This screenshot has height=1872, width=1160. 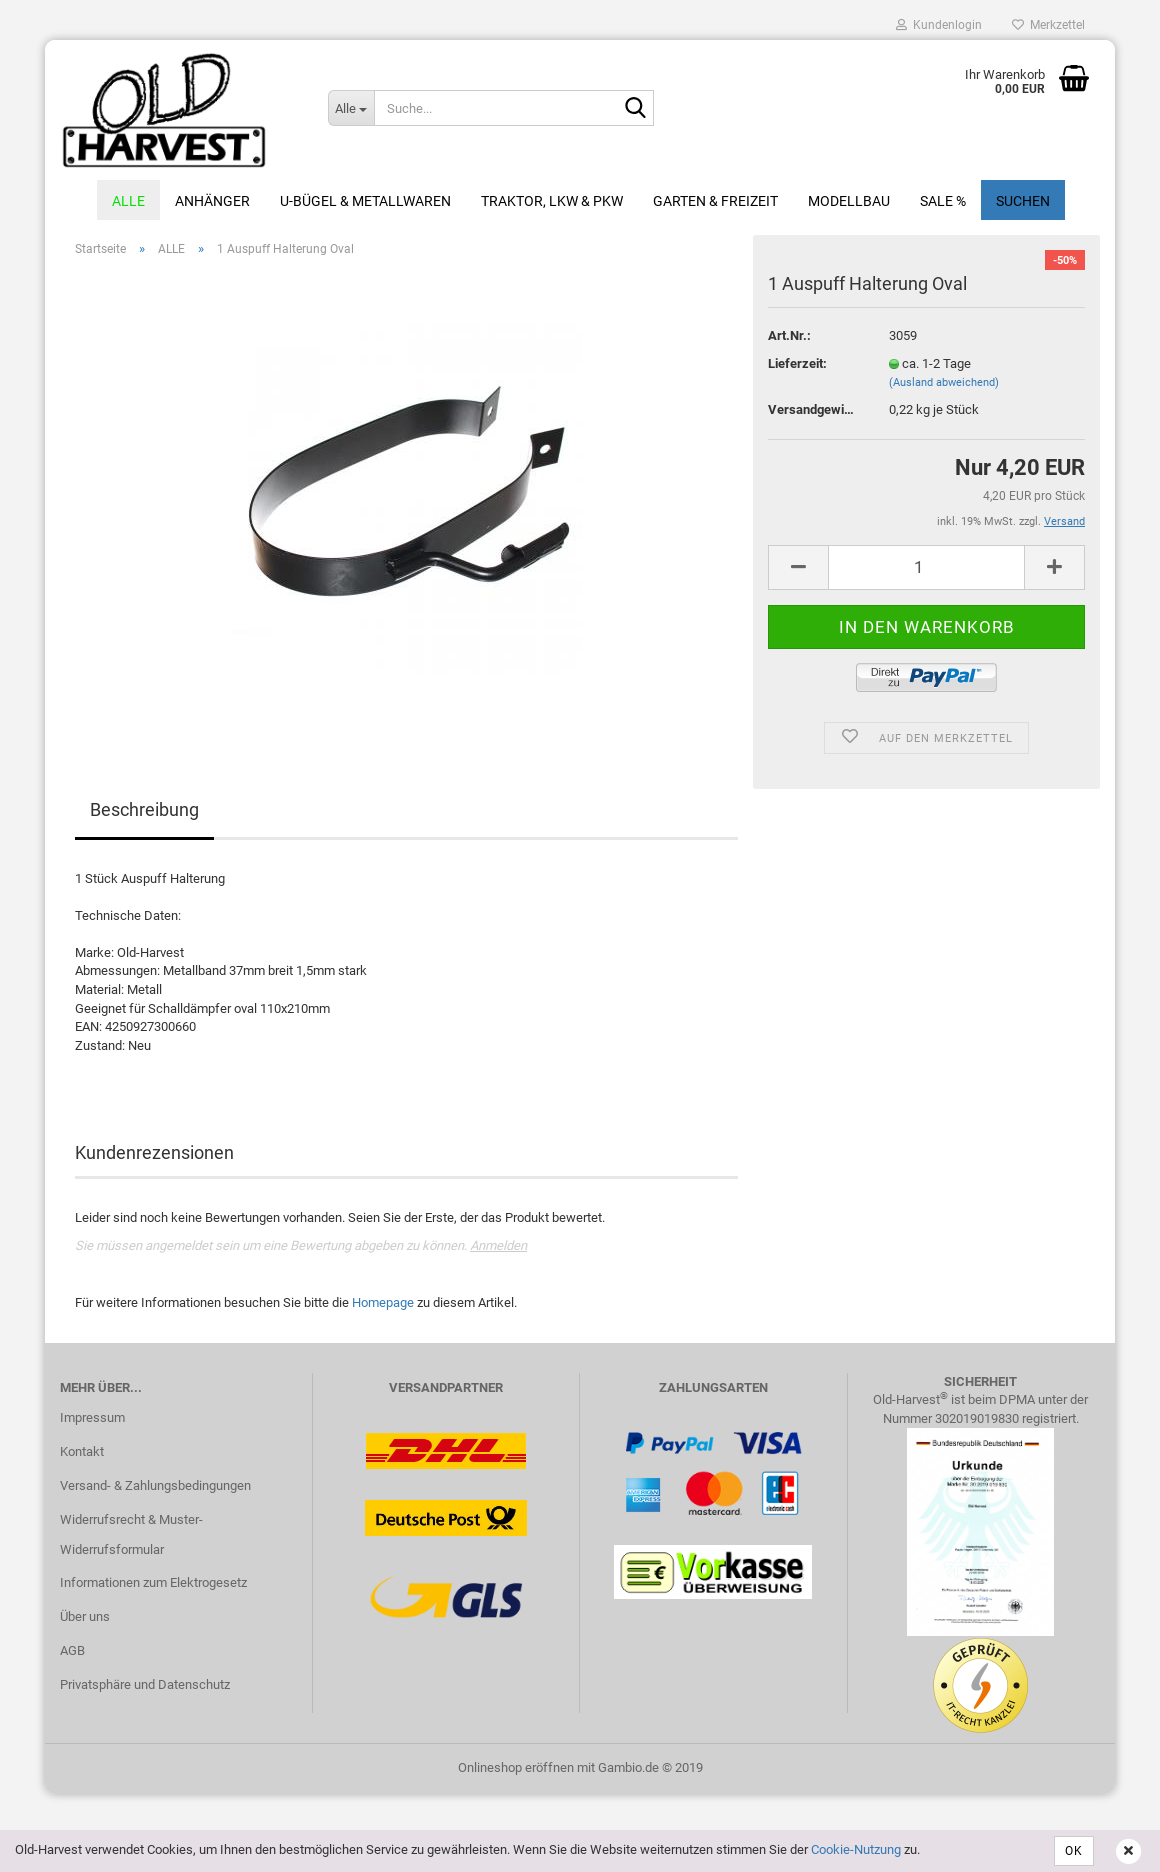 What do you see at coordinates (383, 1302) in the screenshot?
I see `Homepage` at bounding box center [383, 1302].